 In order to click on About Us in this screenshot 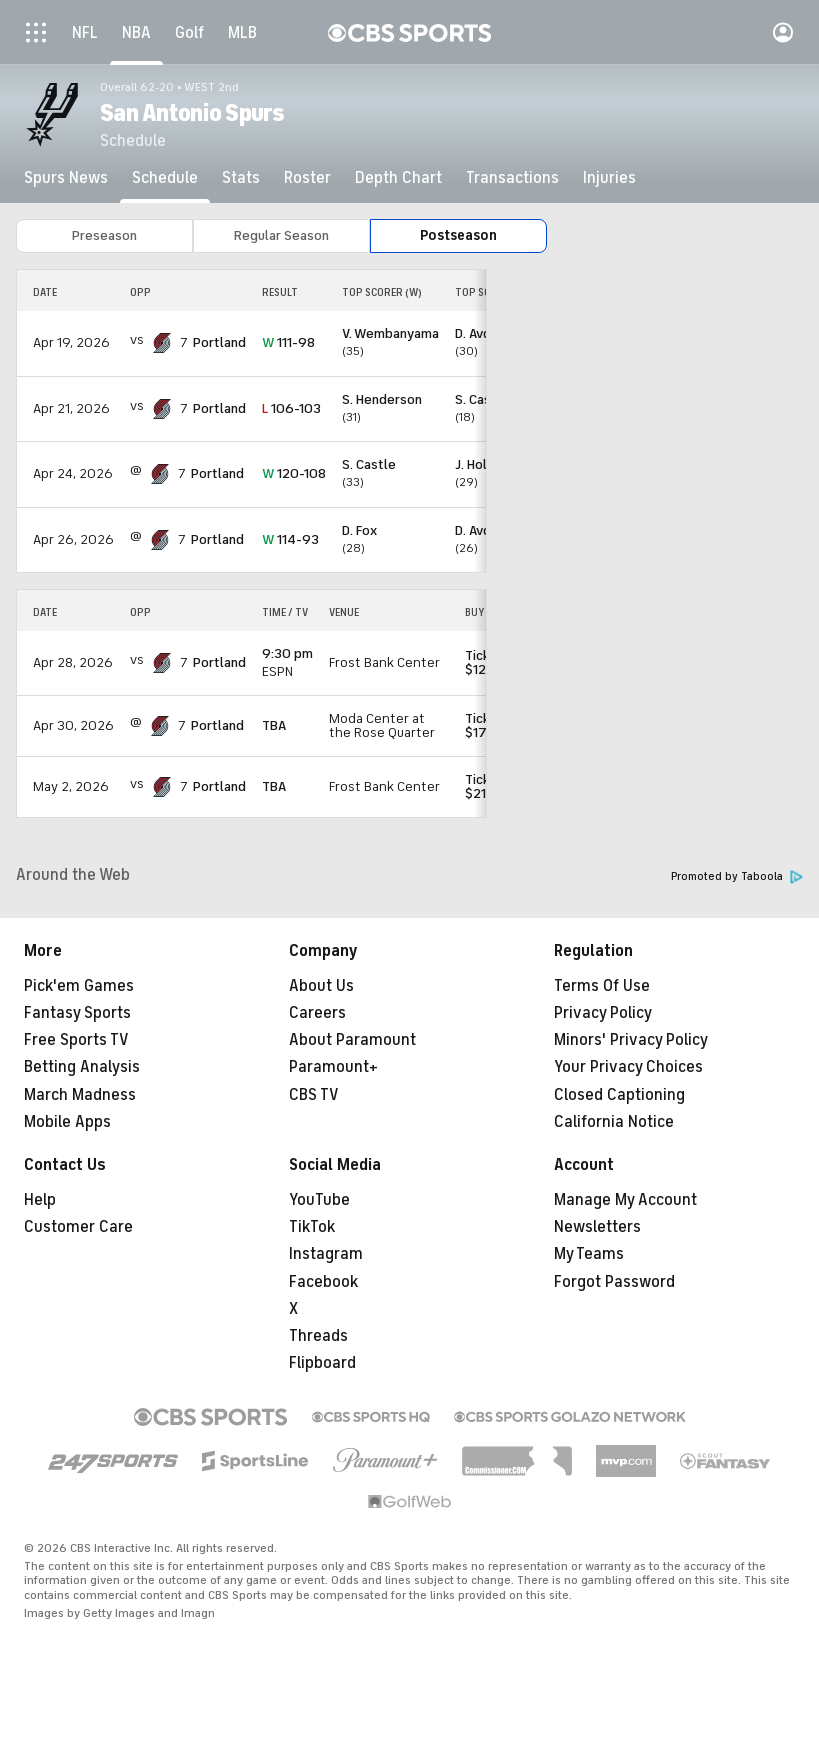, I will do `click(321, 986)`.